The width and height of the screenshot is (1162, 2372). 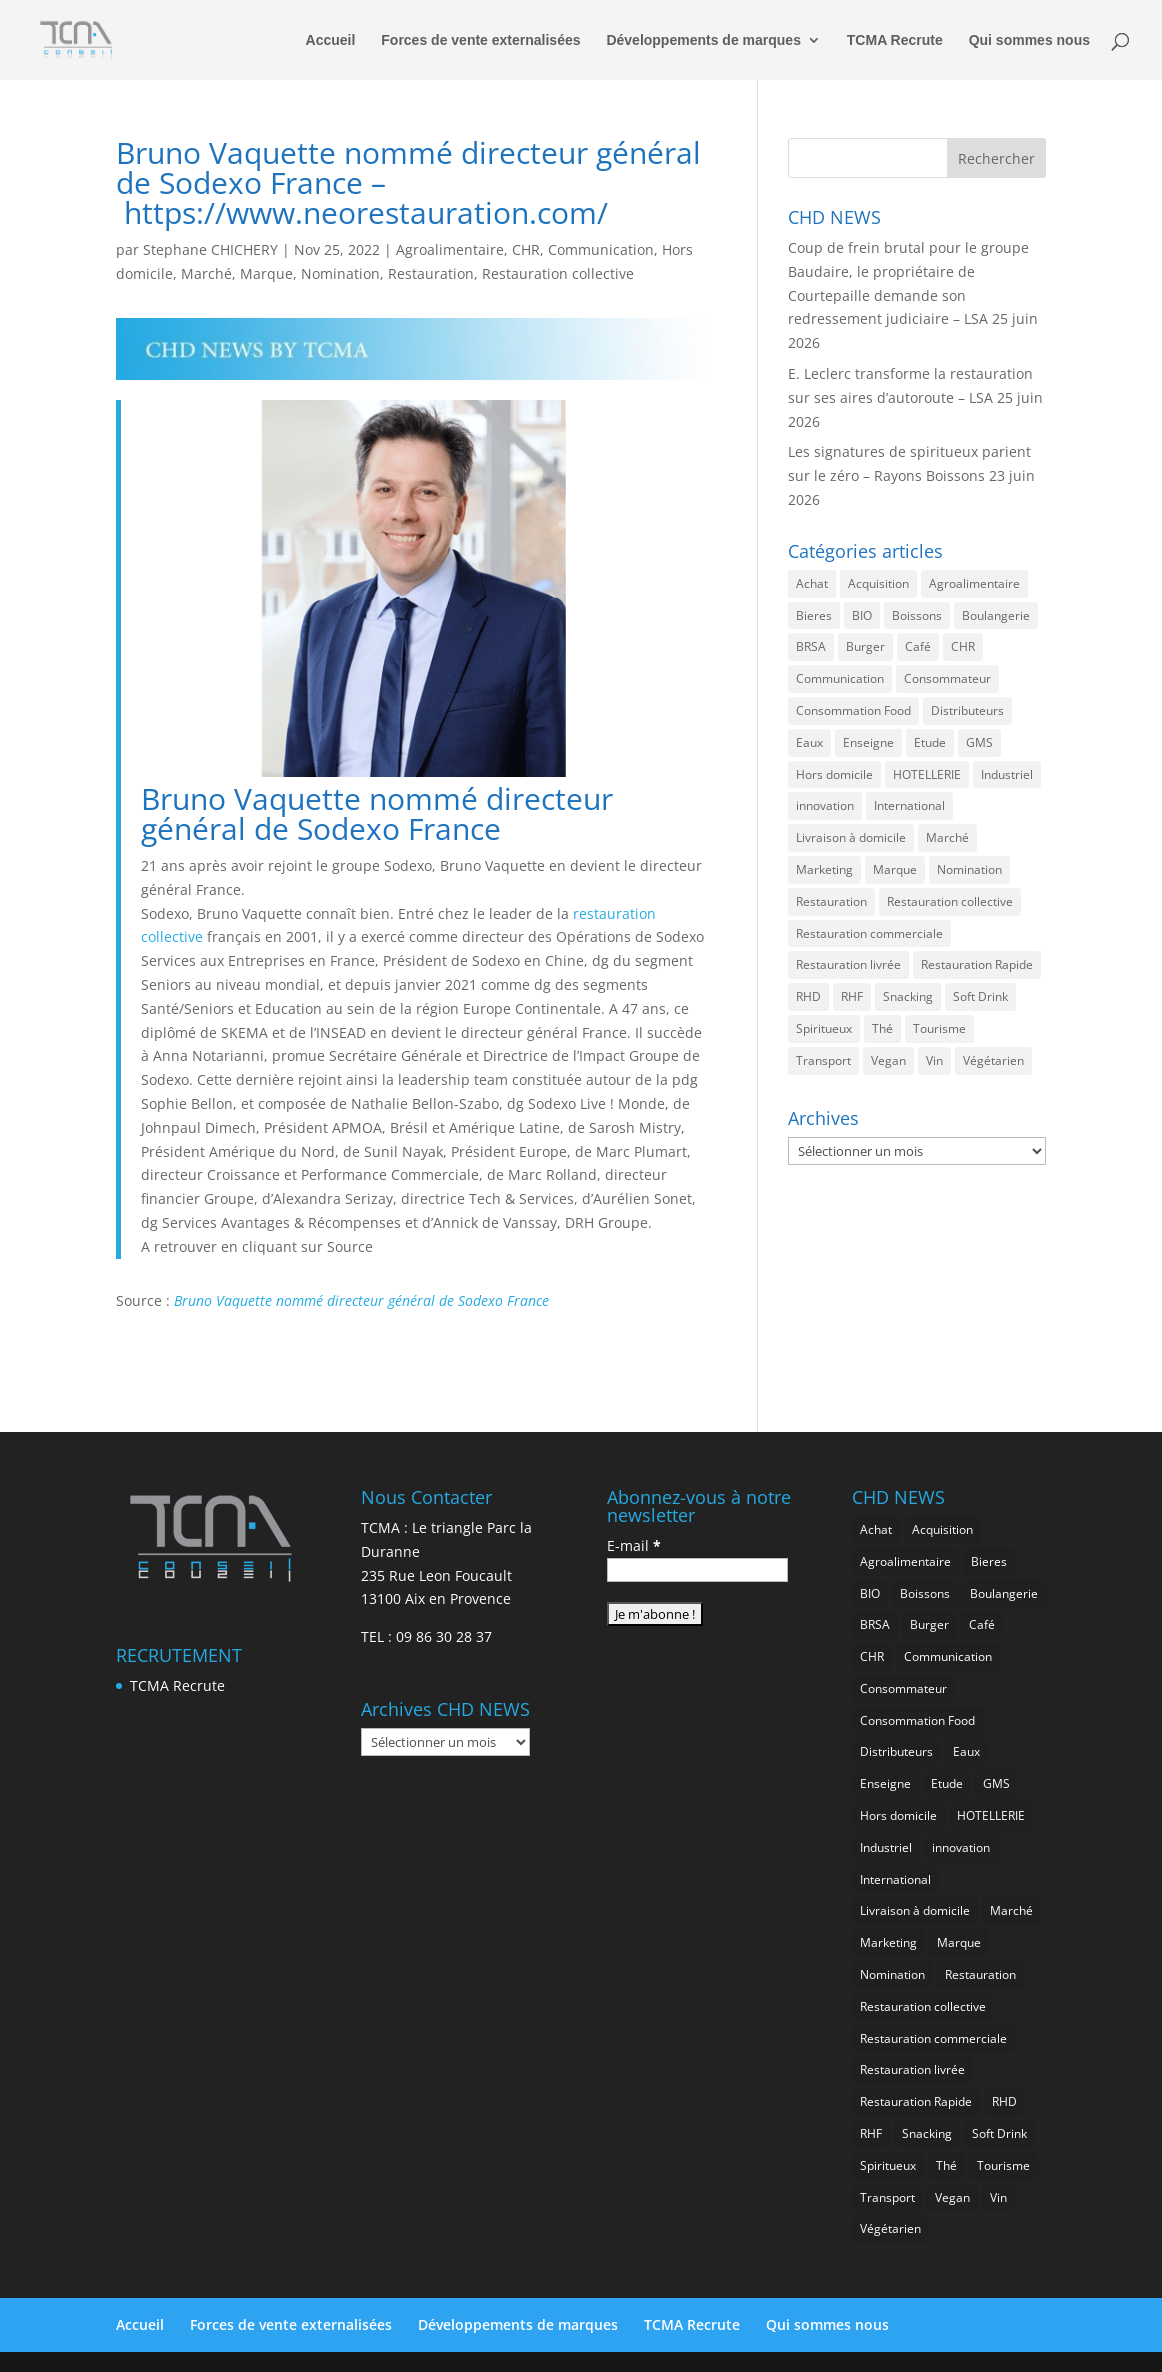 I want to click on Enseigne [Enseigne (852 éléments)], so click(x=868, y=742).